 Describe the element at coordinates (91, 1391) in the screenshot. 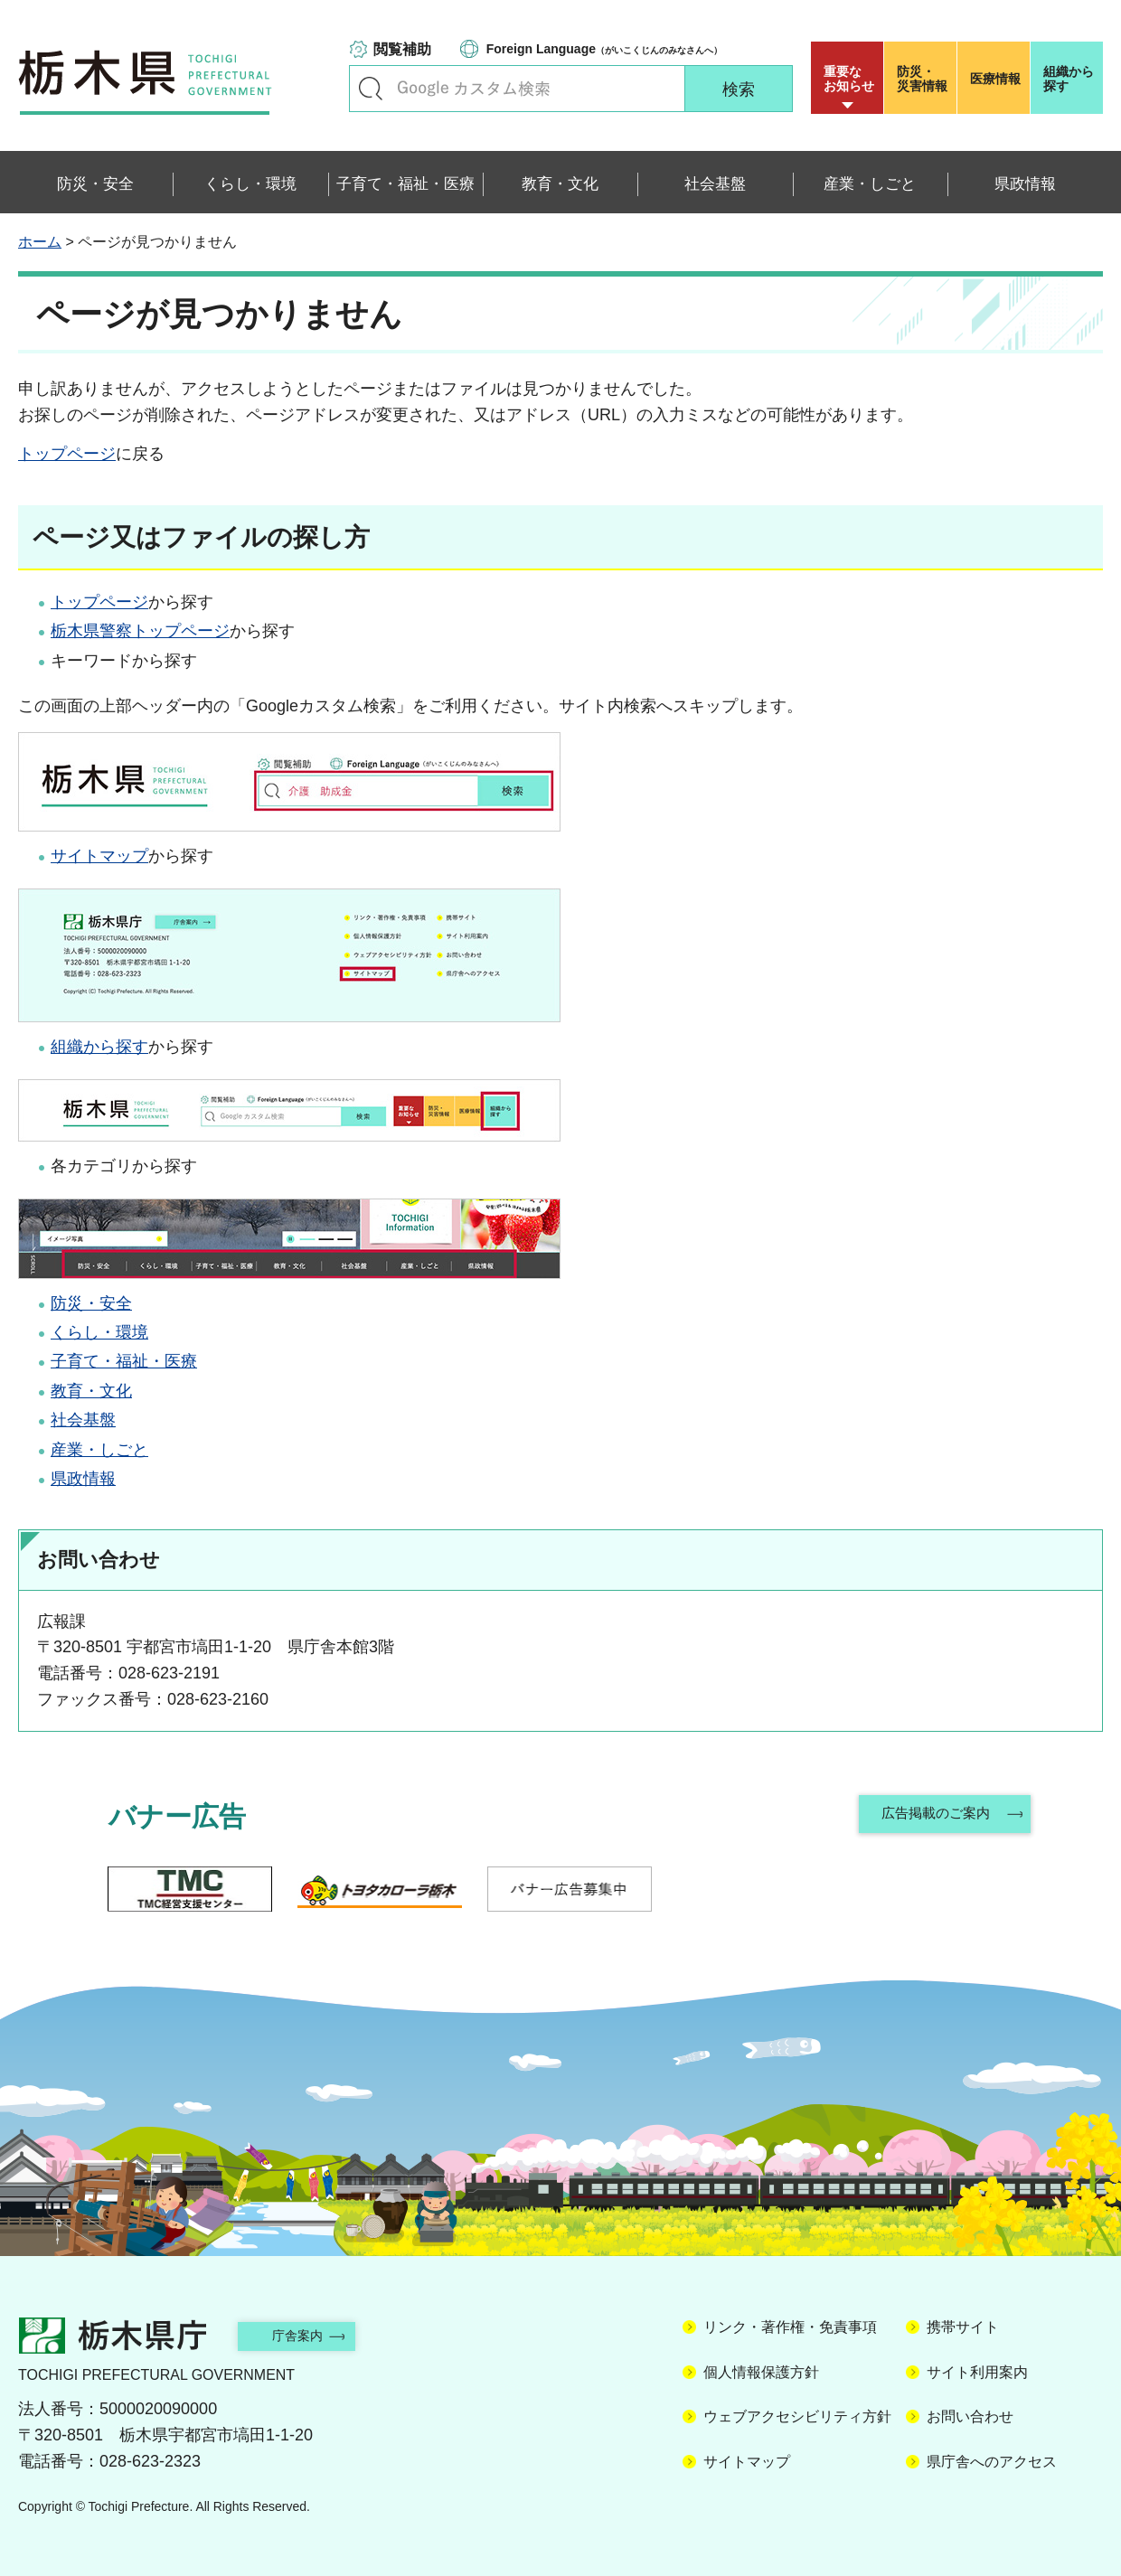

I see `教育・文化` at that location.